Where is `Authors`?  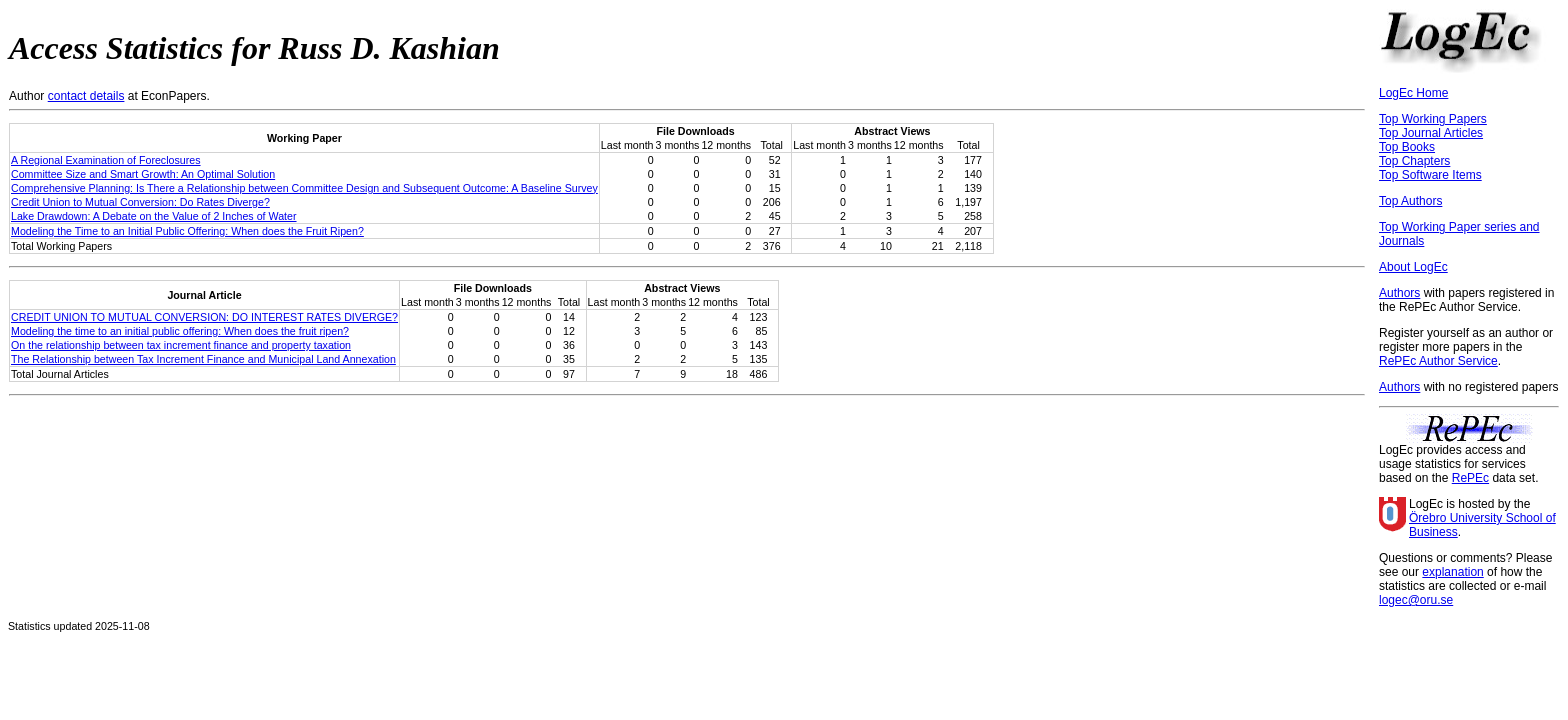 Authors is located at coordinates (1399, 293).